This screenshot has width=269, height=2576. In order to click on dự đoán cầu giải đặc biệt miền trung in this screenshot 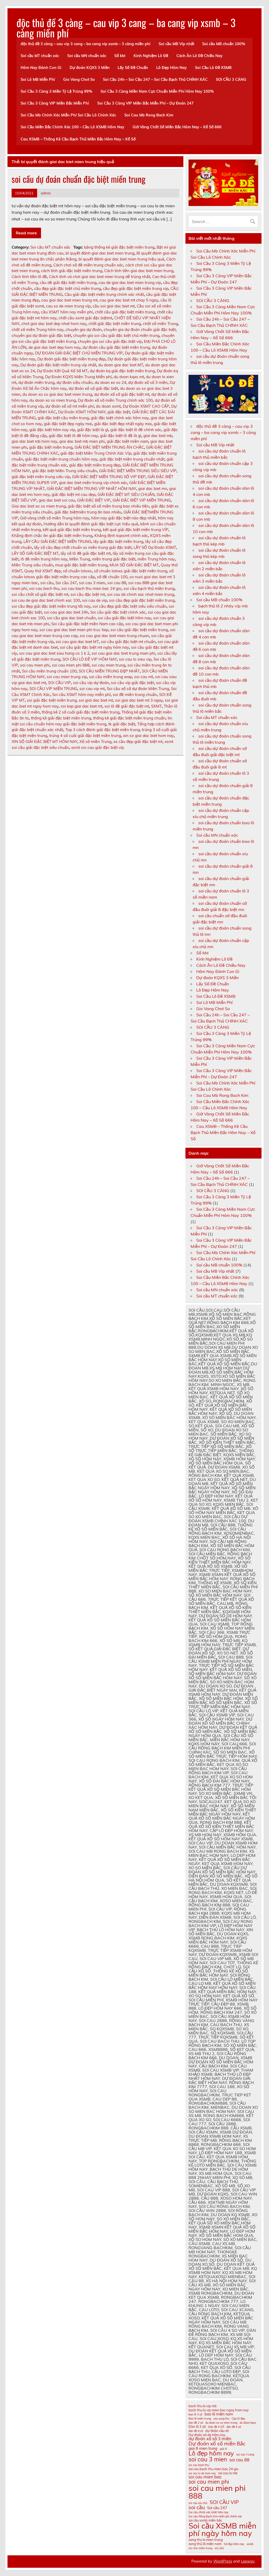, I will do `click(116, 347)`.